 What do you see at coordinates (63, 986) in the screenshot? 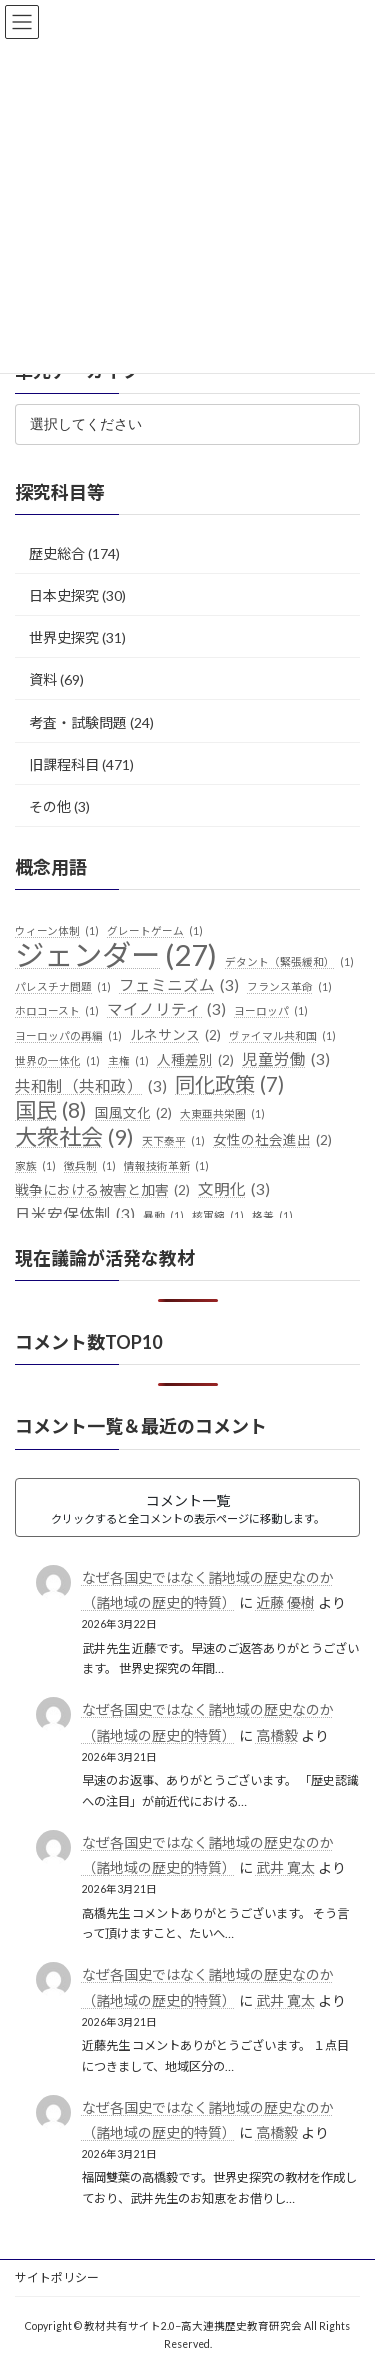
I see `パレスチナ問題 [パレスチナ問題 (1個の項目)]` at bounding box center [63, 986].